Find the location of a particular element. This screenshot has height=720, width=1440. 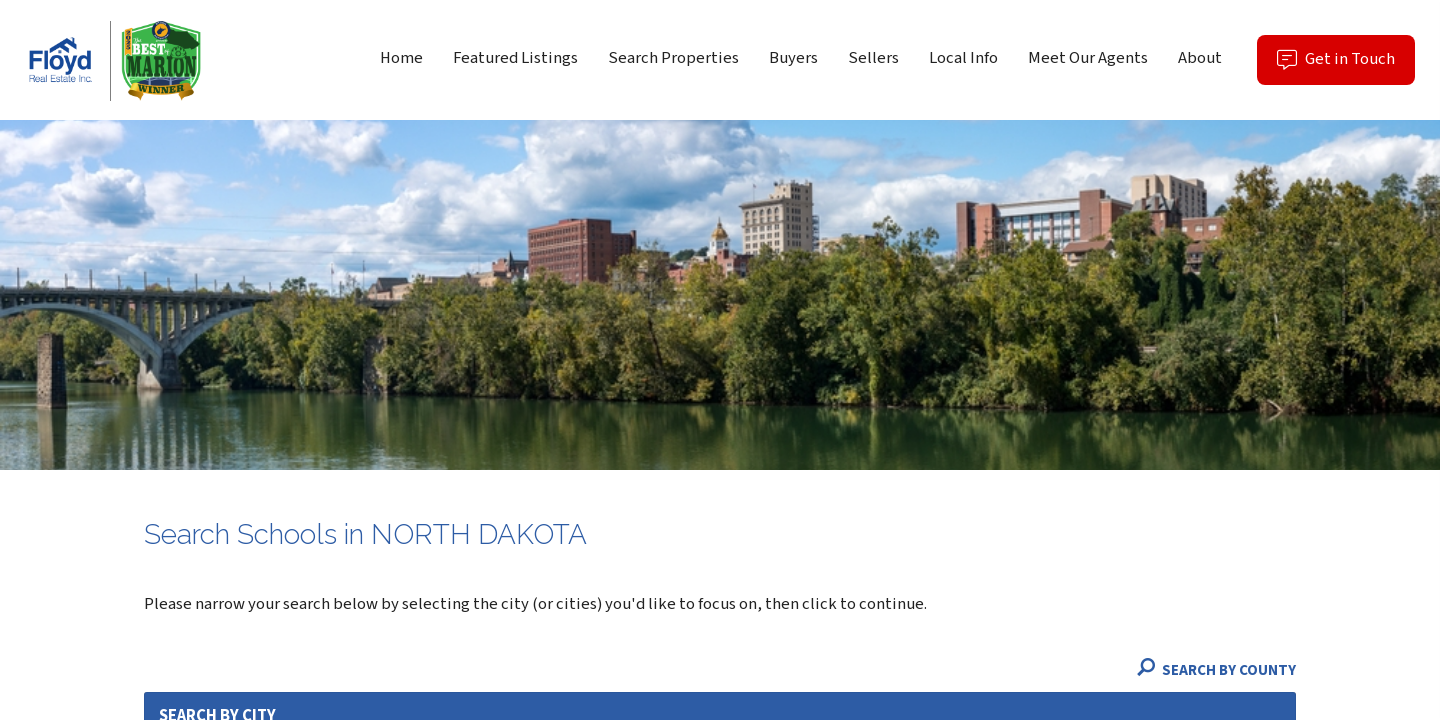

Featured Listings is located at coordinates (515, 58).